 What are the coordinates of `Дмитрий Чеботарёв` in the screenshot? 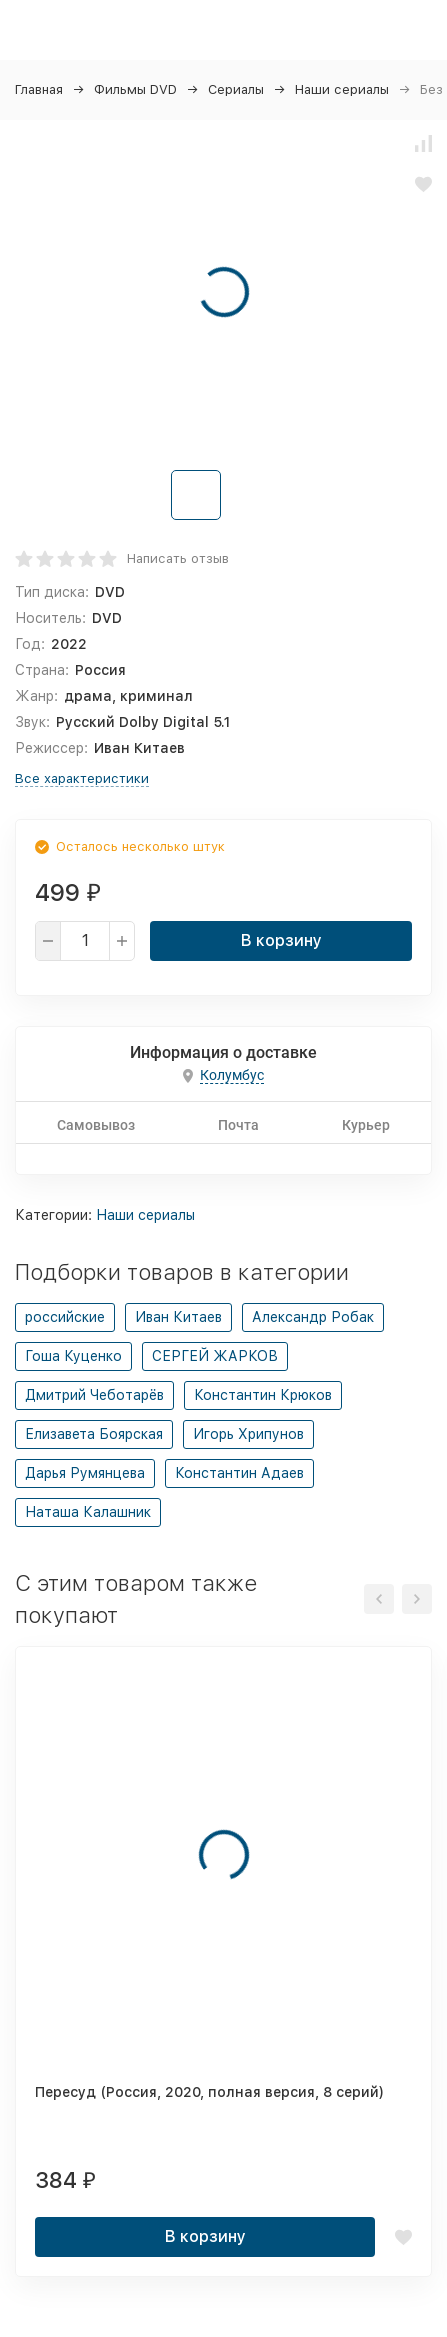 It's located at (94, 1395).